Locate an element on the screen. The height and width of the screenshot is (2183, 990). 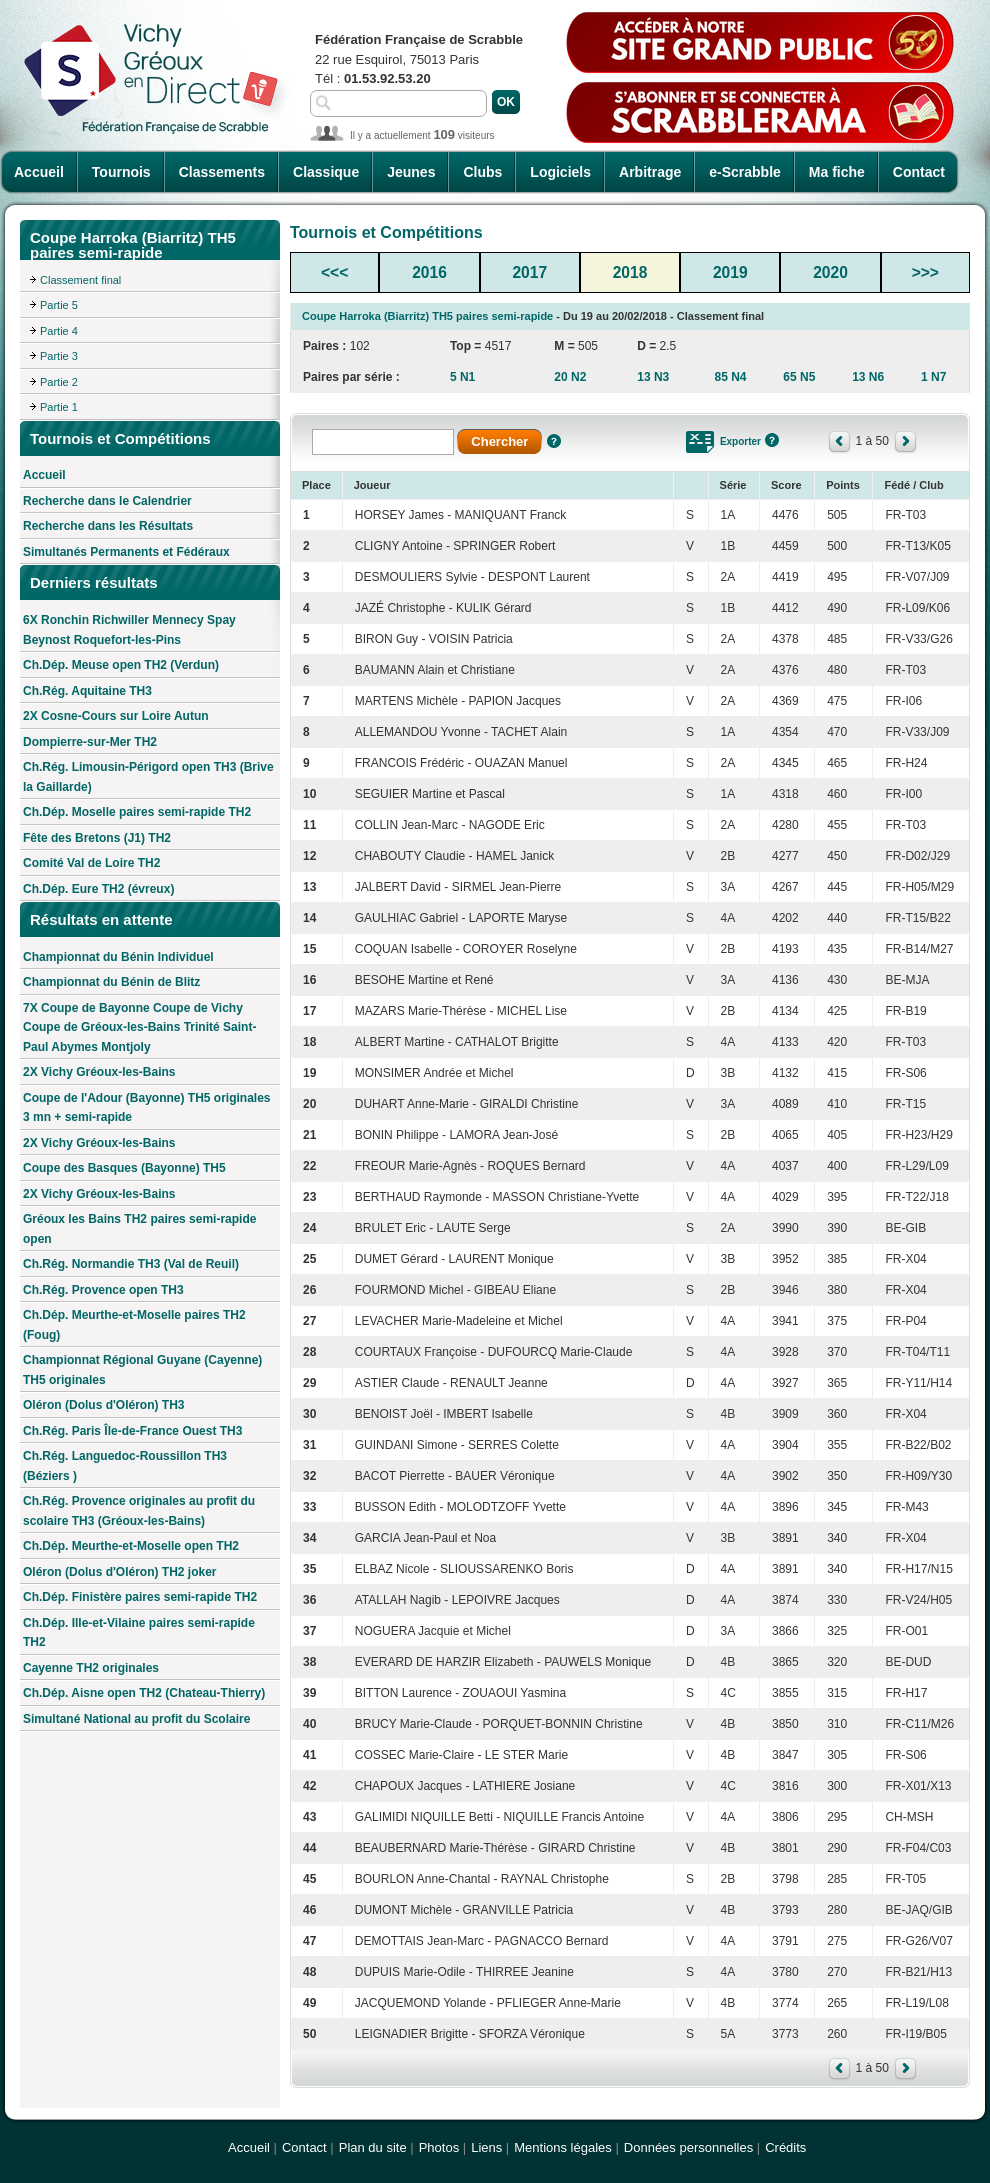
Championnat du Bénin Individuel is located at coordinates (118, 957).